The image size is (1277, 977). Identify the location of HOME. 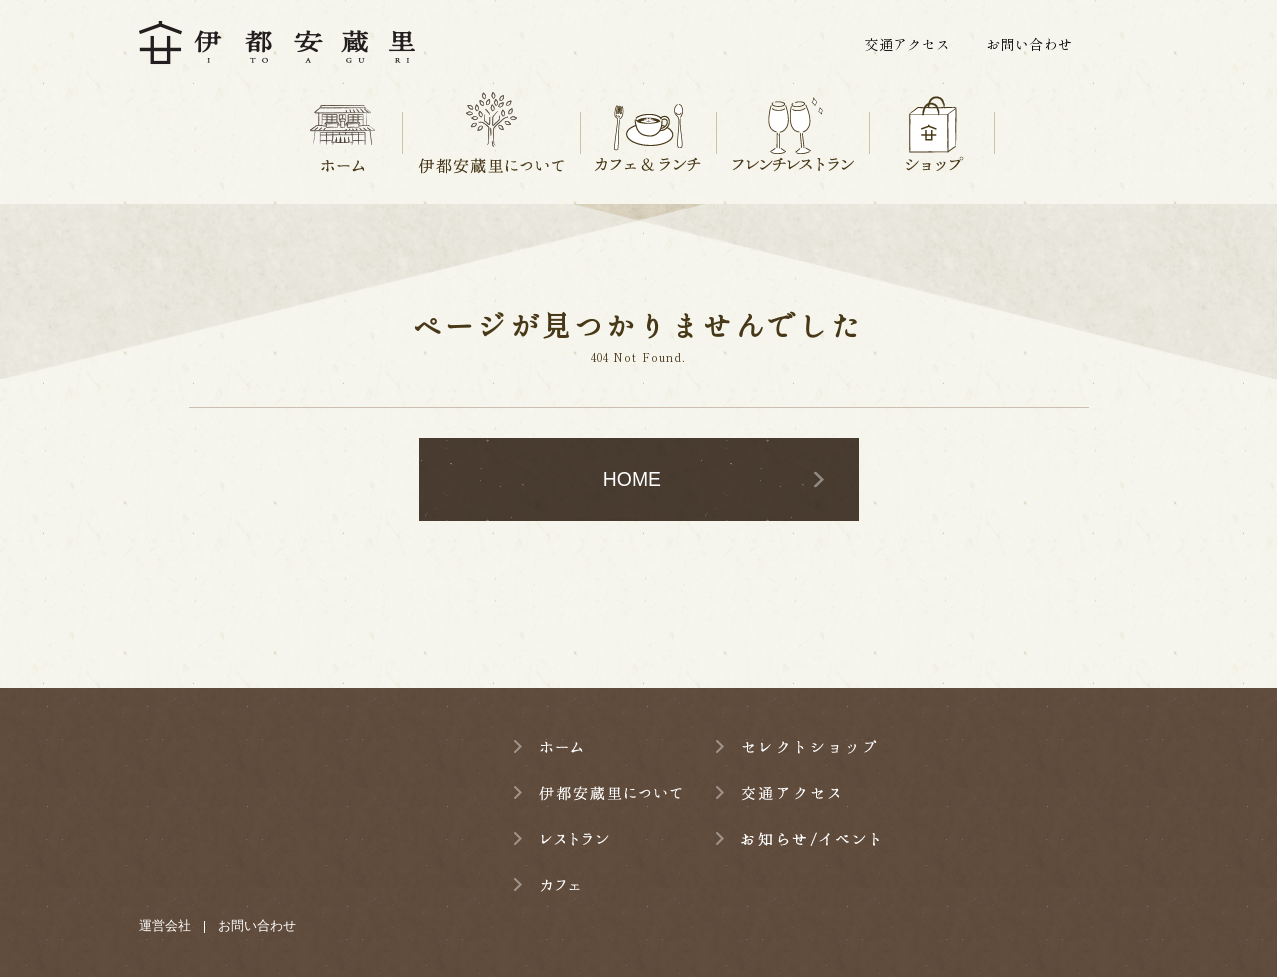
(632, 479).